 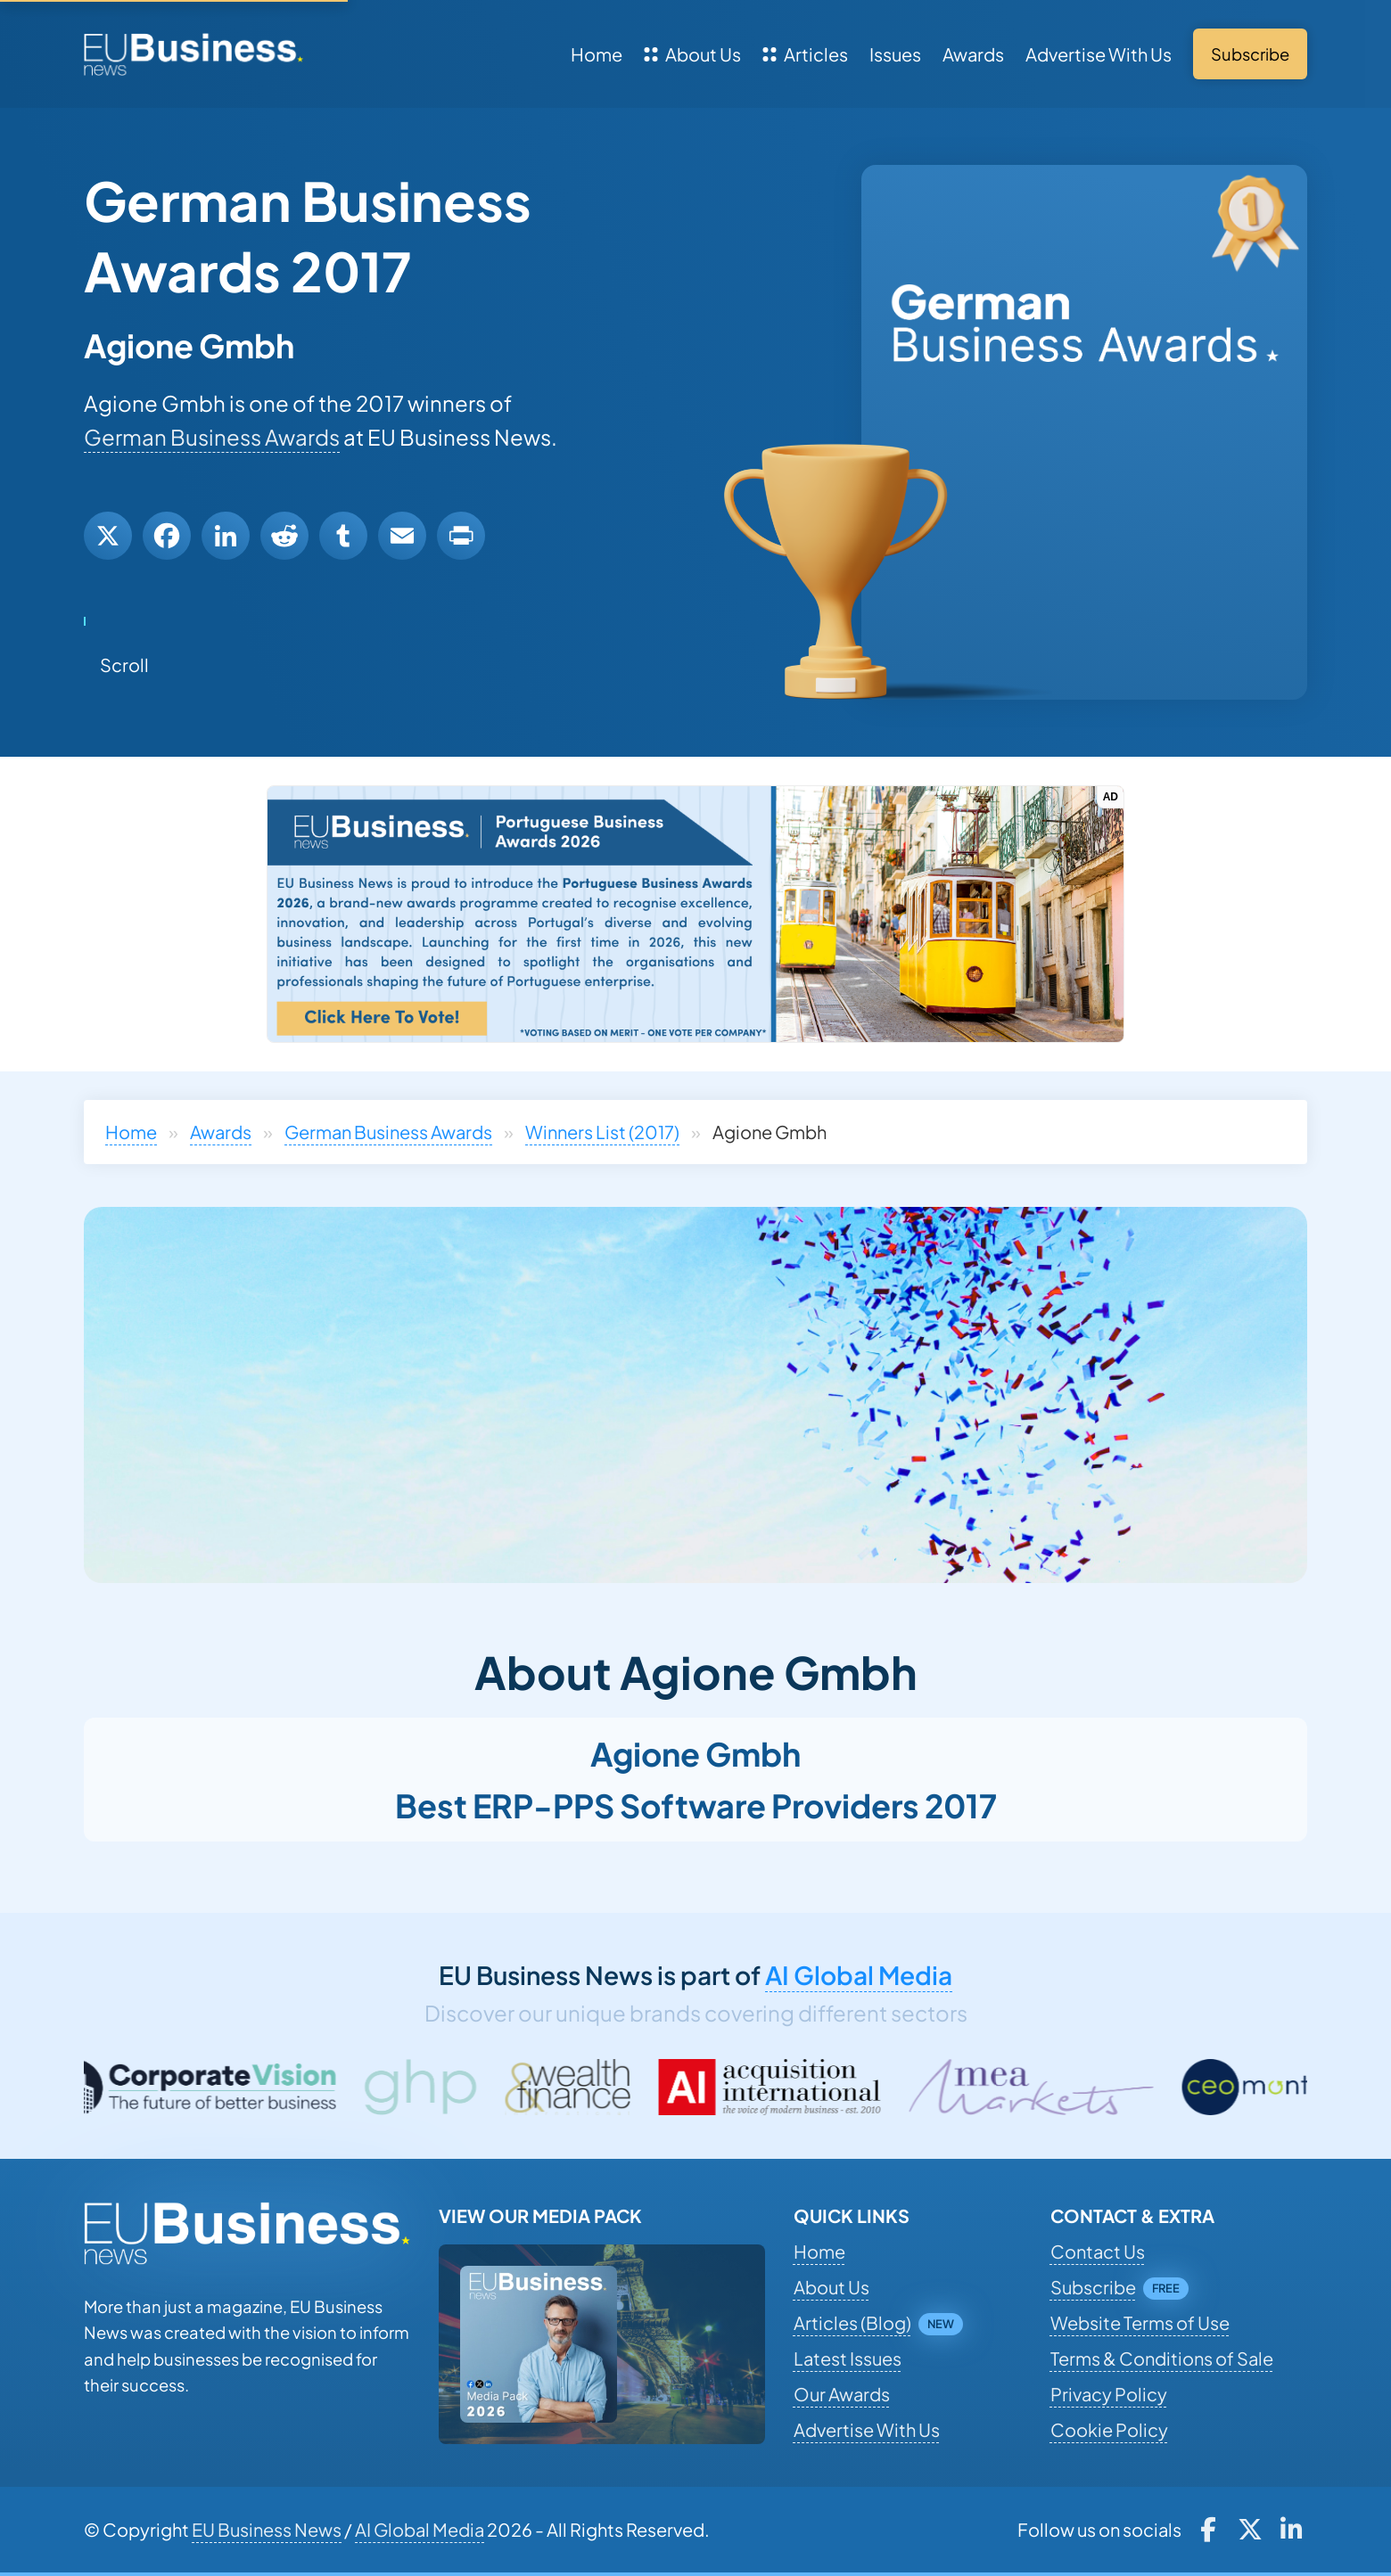 I want to click on Articles (Blog), so click(x=852, y=2322).